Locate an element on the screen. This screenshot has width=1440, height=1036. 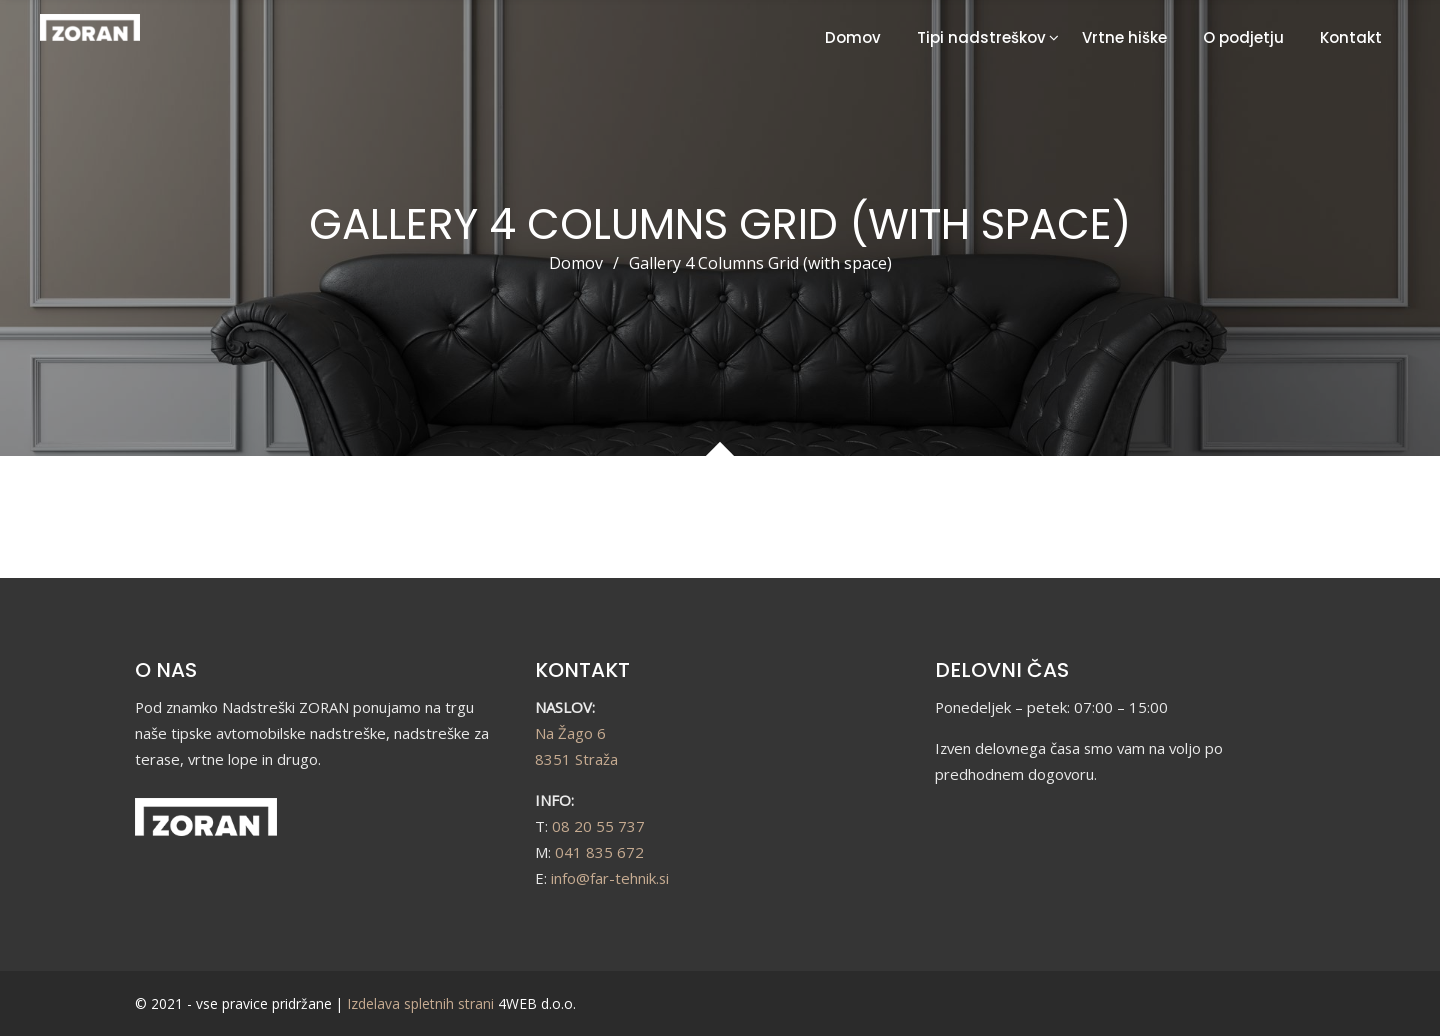
KONTAKT is located at coordinates (582, 670).